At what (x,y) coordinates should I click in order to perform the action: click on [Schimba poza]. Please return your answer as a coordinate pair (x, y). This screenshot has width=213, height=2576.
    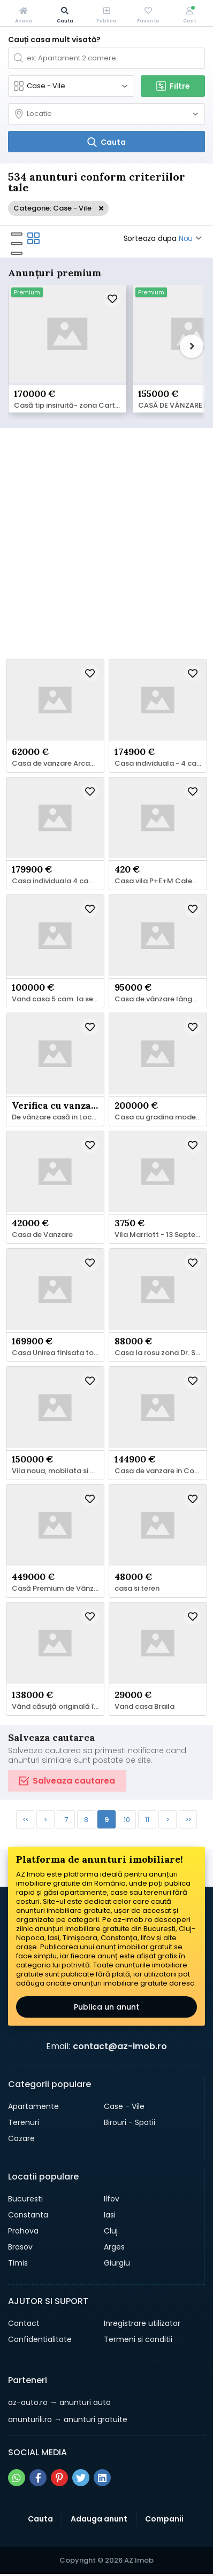
    Looking at the image, I should click on (67, 335).